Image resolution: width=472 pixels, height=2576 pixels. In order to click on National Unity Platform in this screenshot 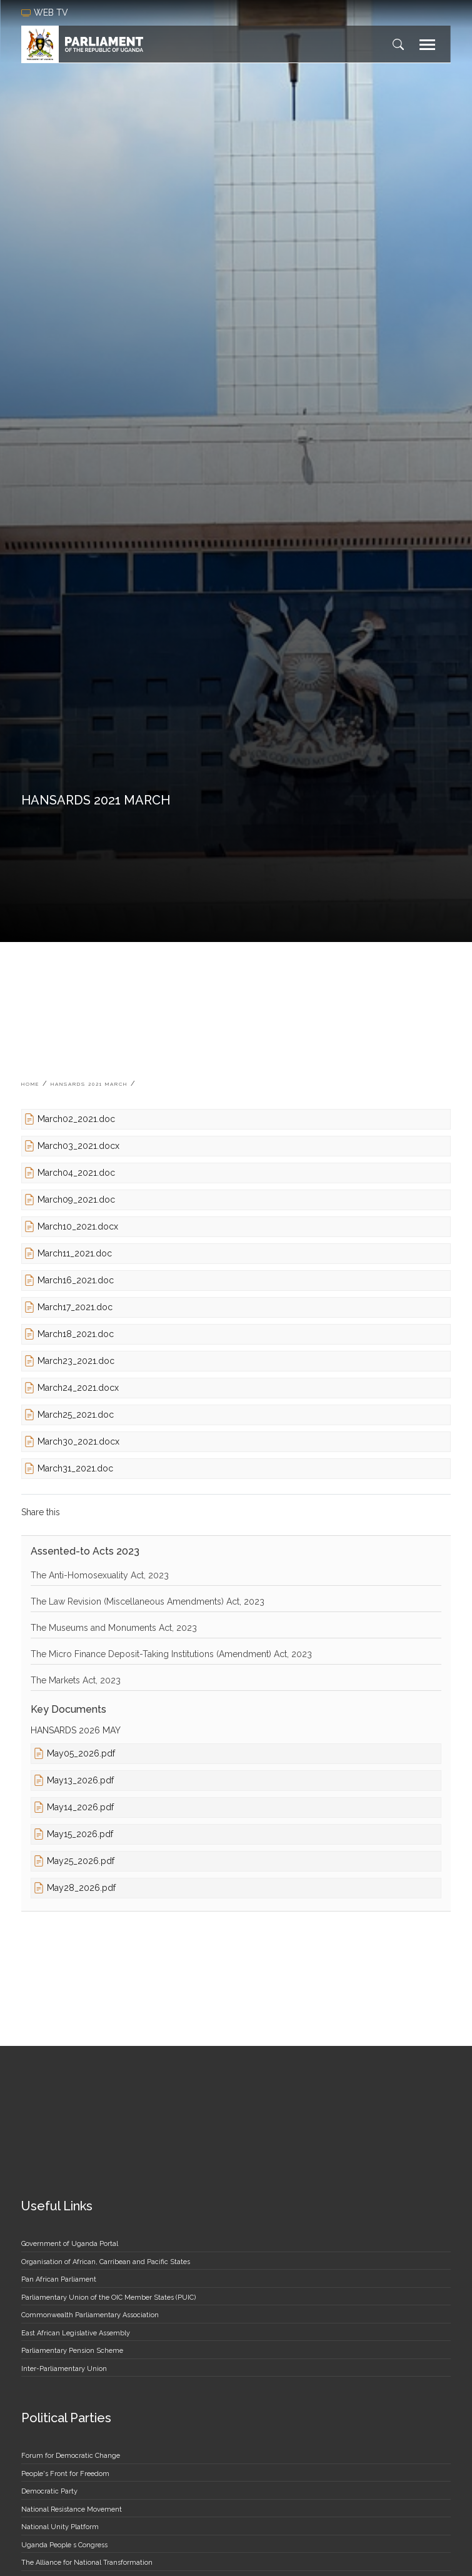, I will do `click(60, 2527)`.